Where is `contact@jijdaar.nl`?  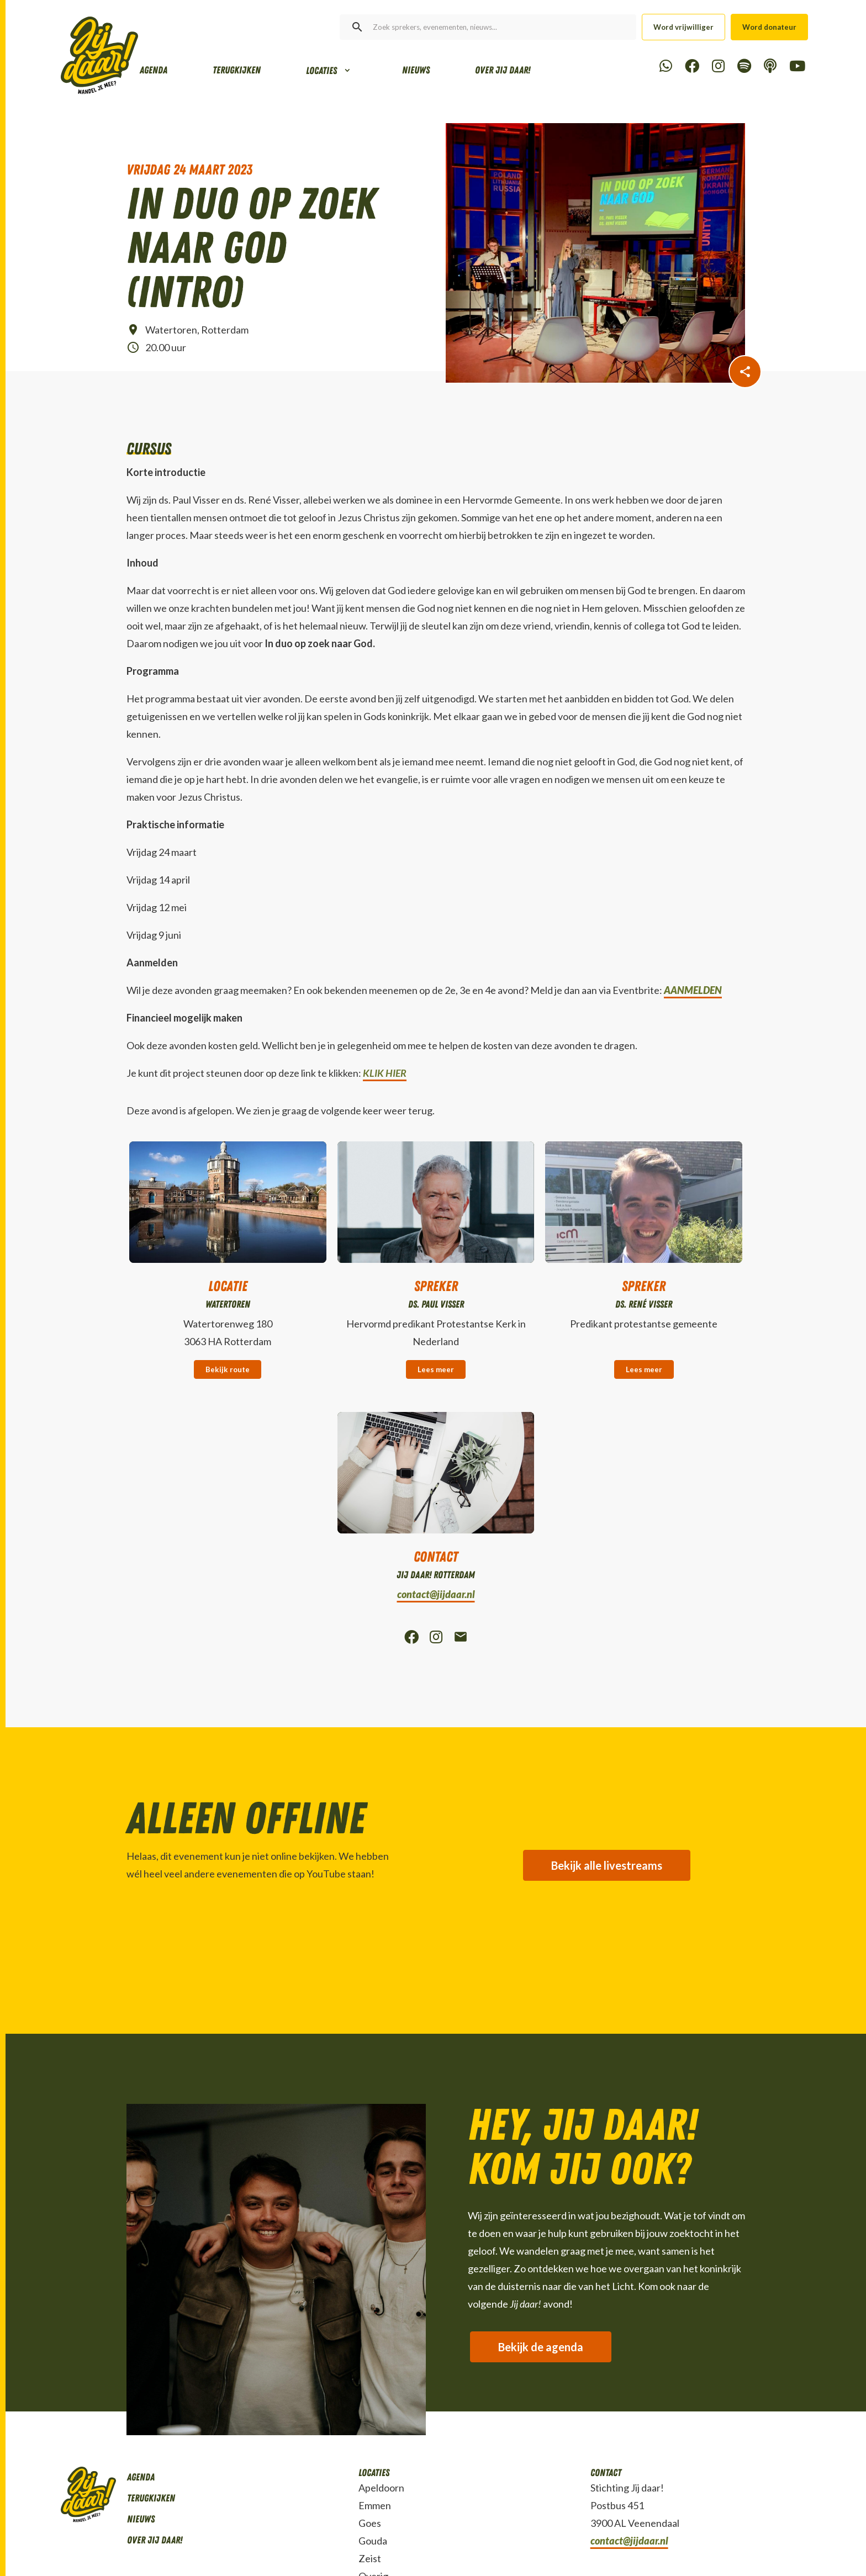
contact@jijdaar.nl is located at coordinates (436, 1594).